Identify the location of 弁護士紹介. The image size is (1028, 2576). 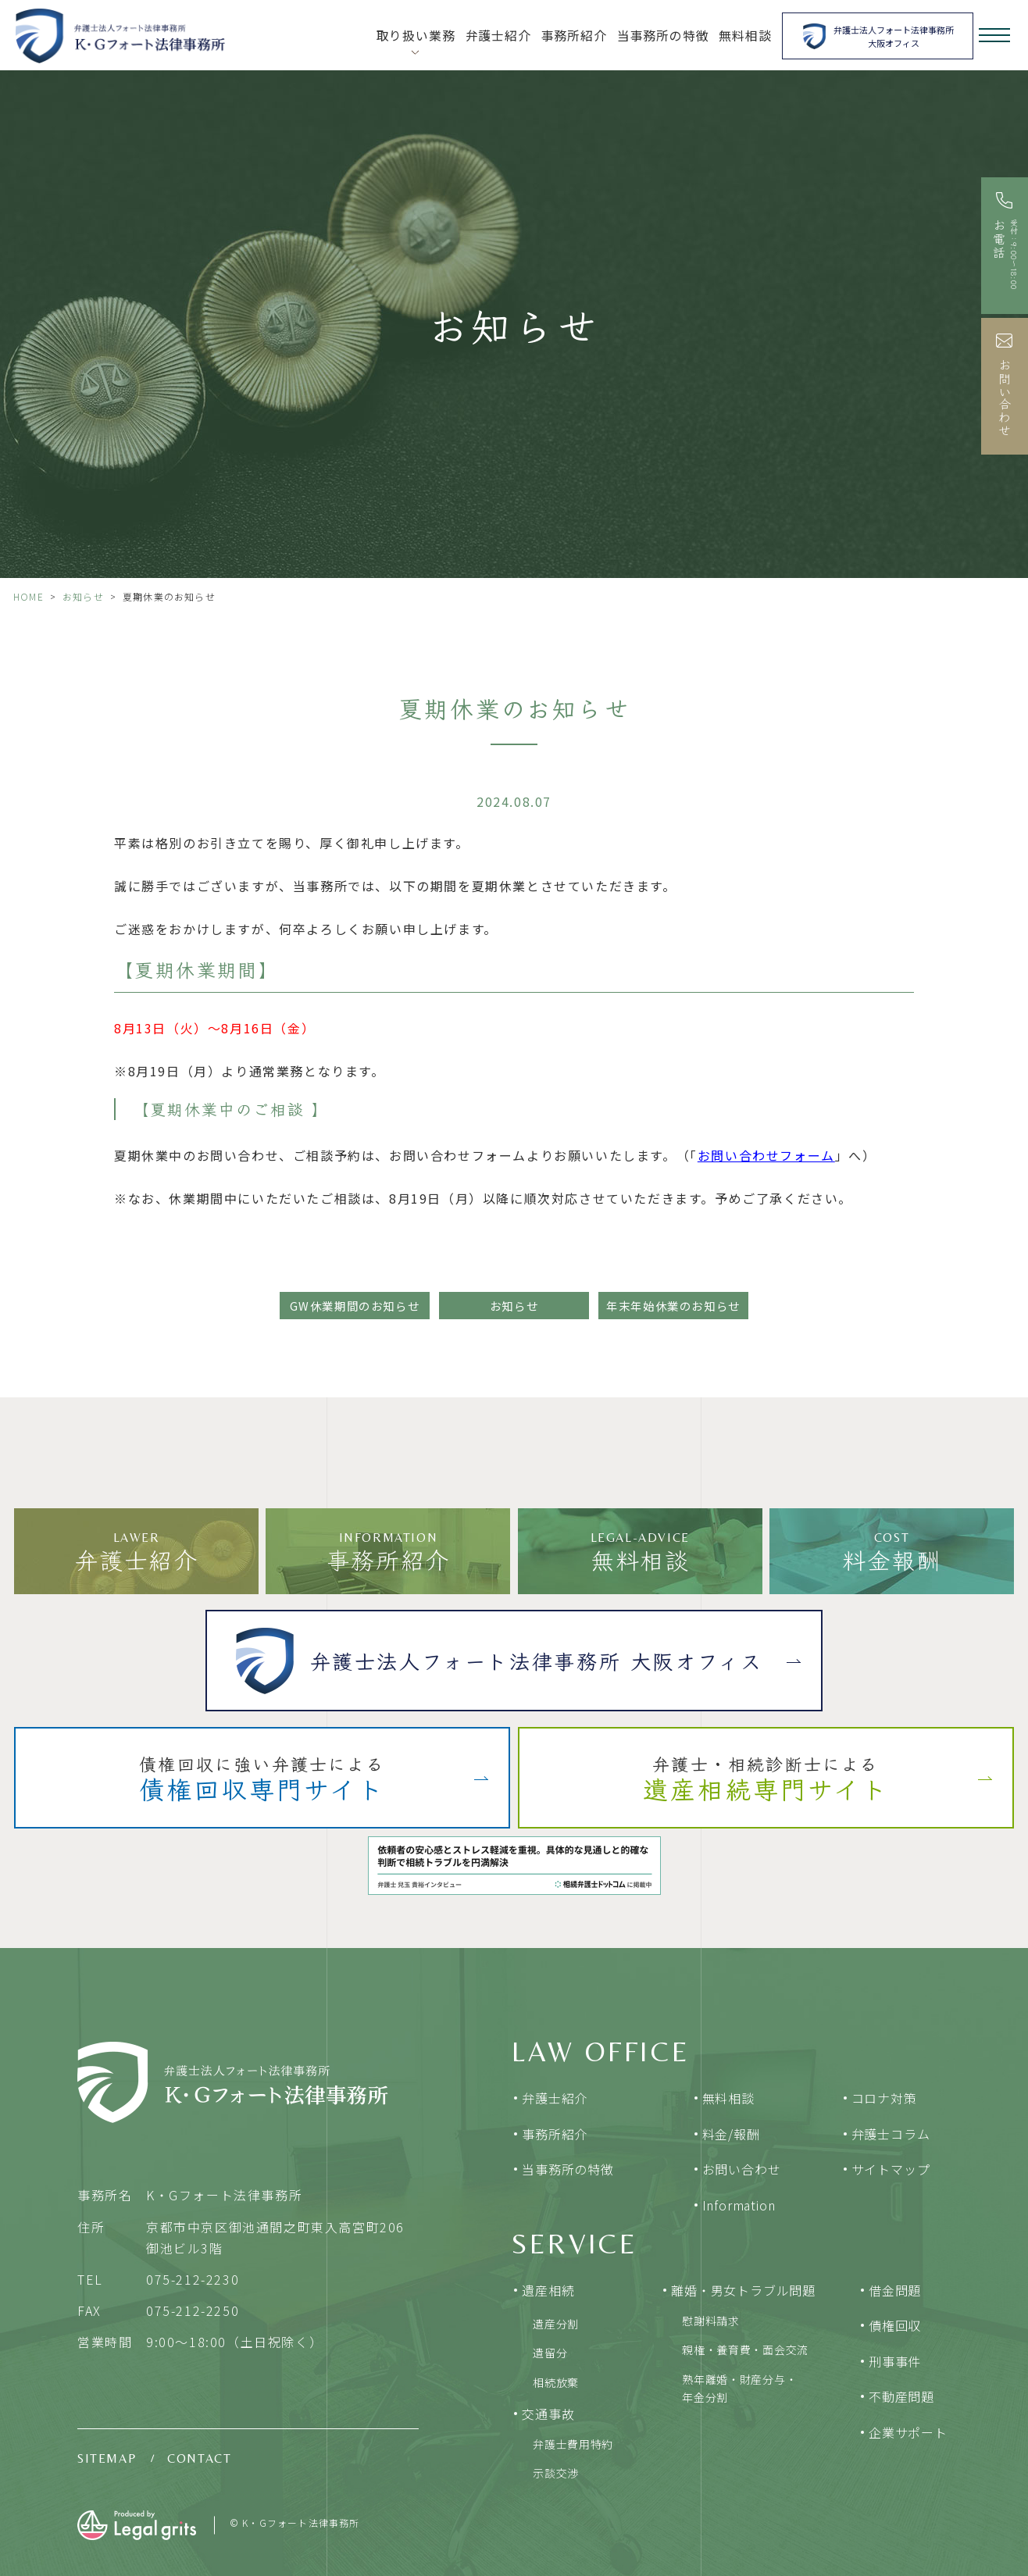
(498, 36).